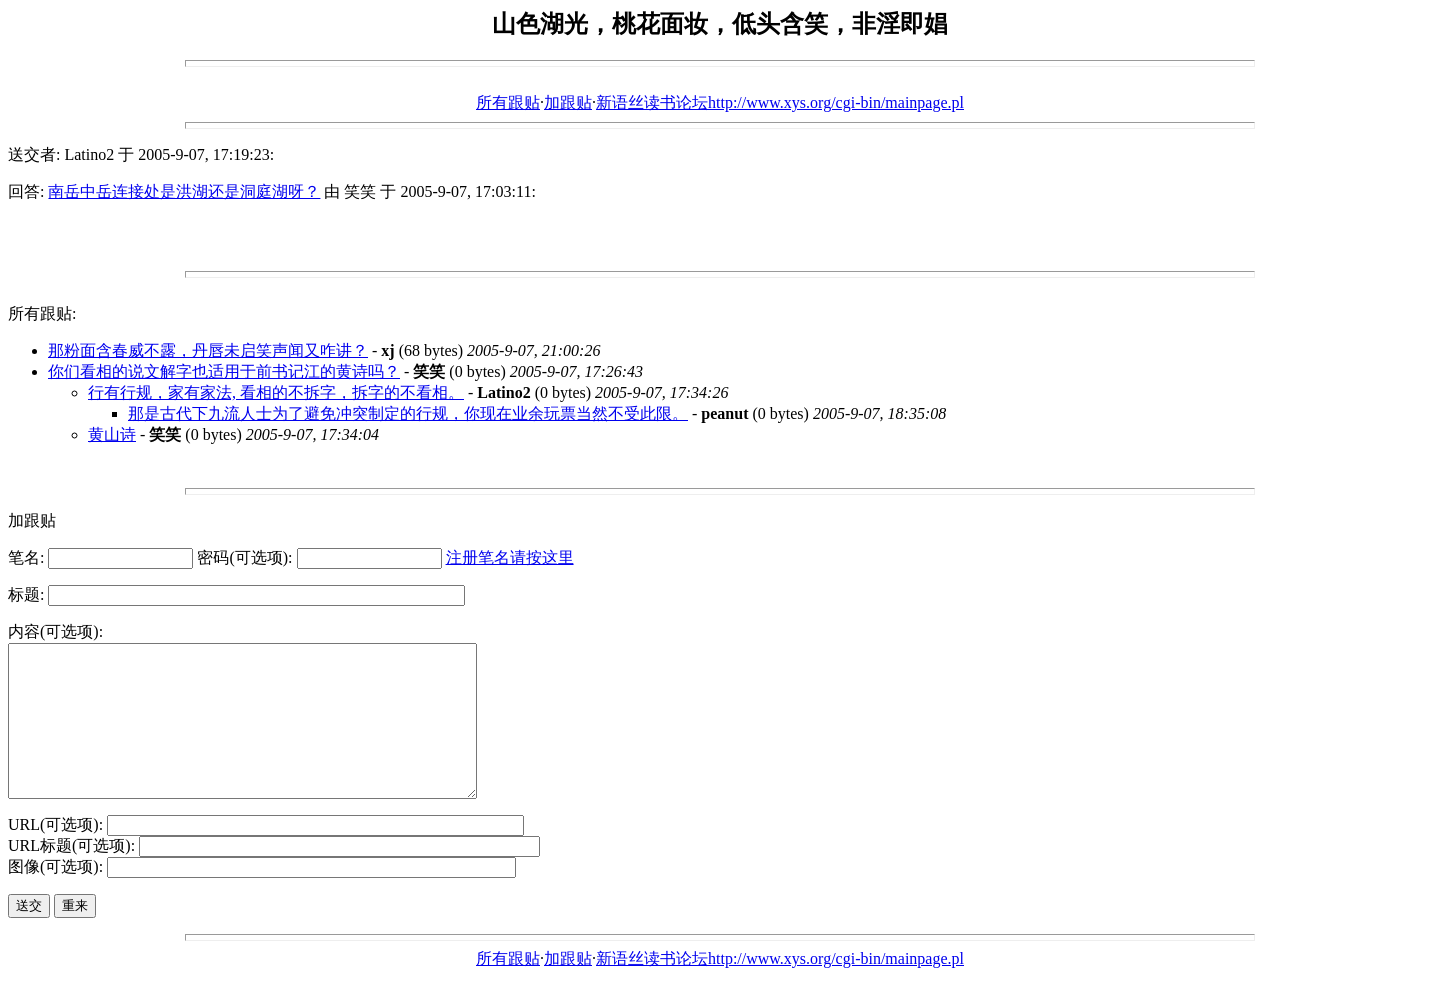 This screenshot has height=1008, width=1440. Describe the element at coordinates (508, 102) in the screenshot. I see `所有跟贴` at that location.